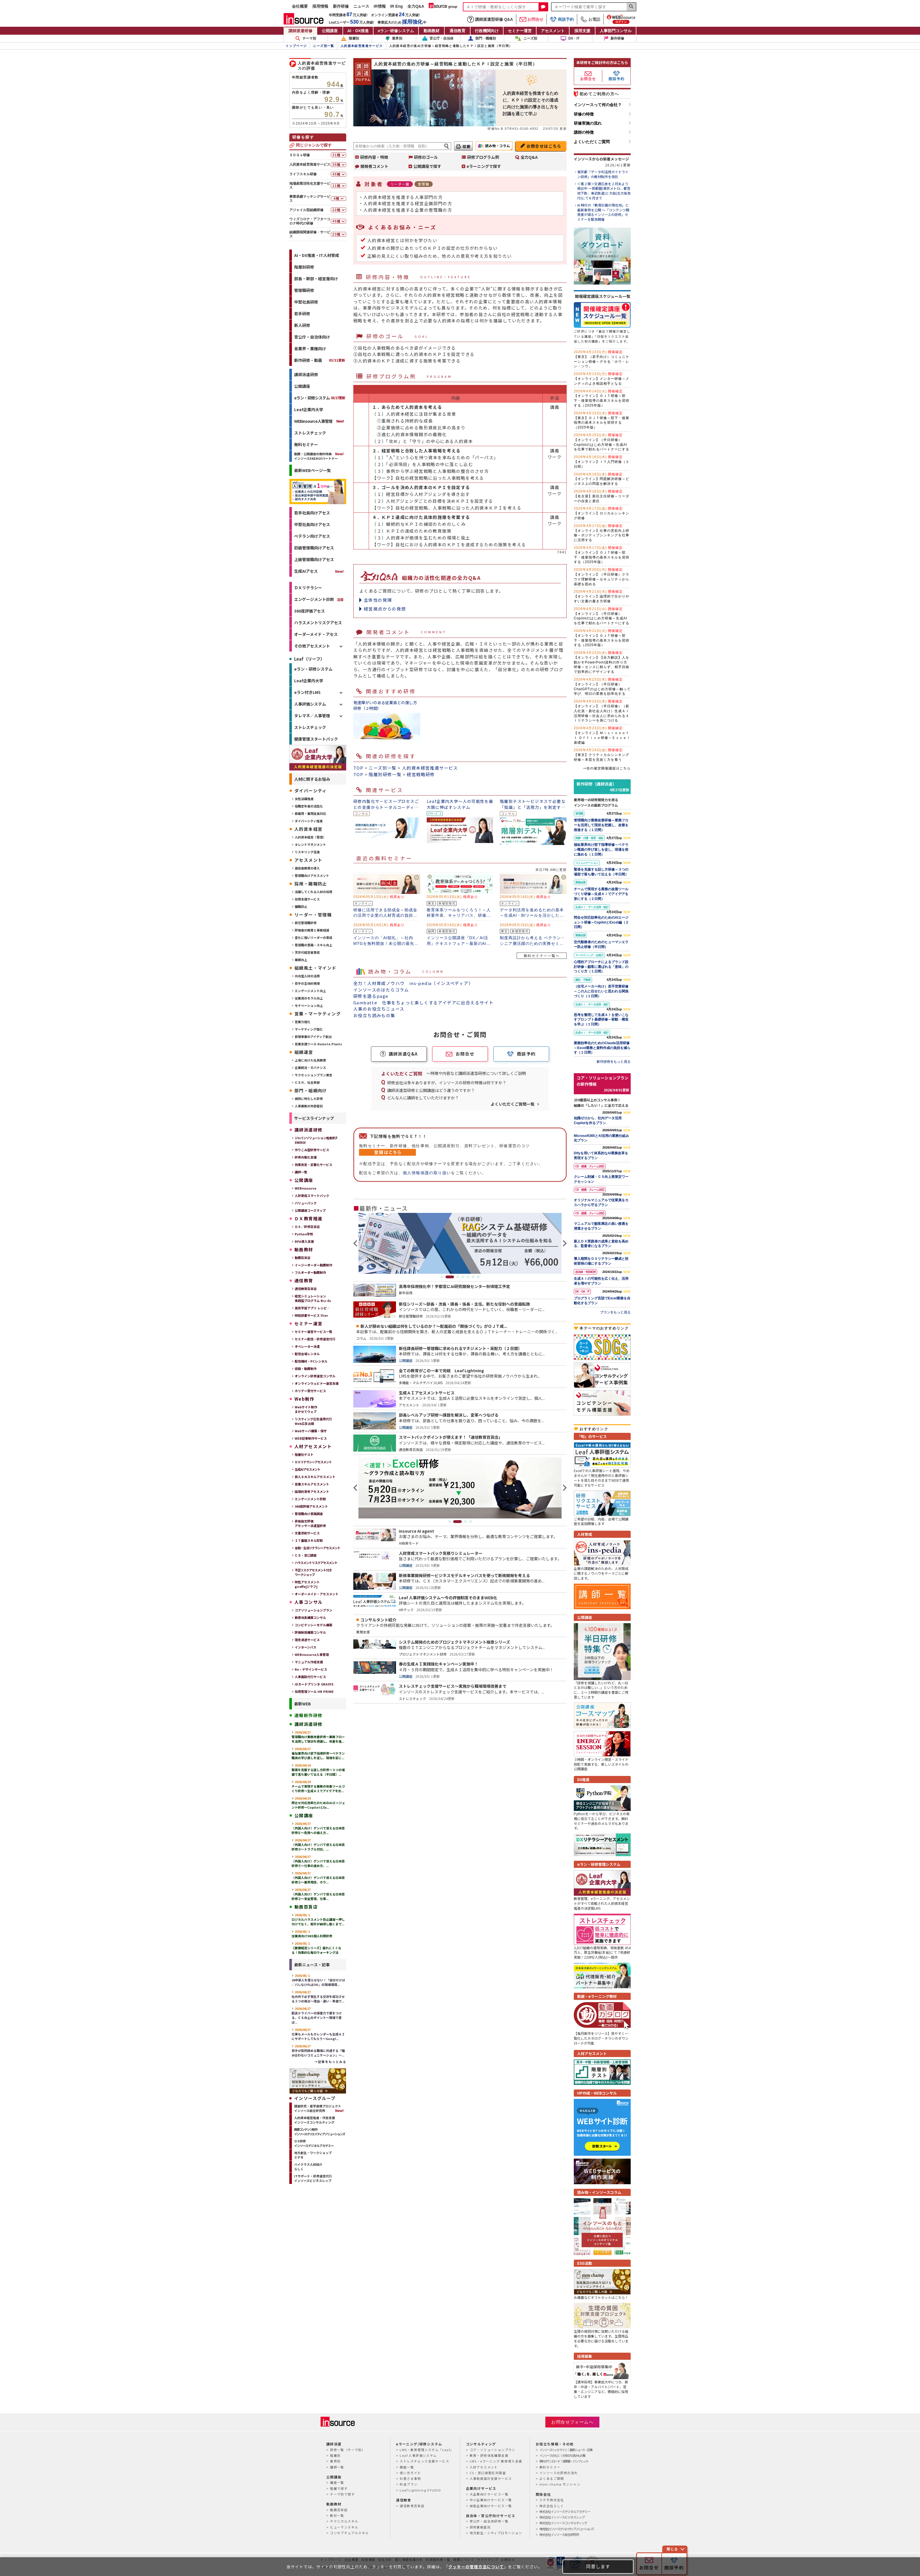 The width and height of the screenshot is (920, 2576). What do you see at coordinates (307, 852) in the screenshot?
I see `リスキリング促進` at bounding box center [307, 852].